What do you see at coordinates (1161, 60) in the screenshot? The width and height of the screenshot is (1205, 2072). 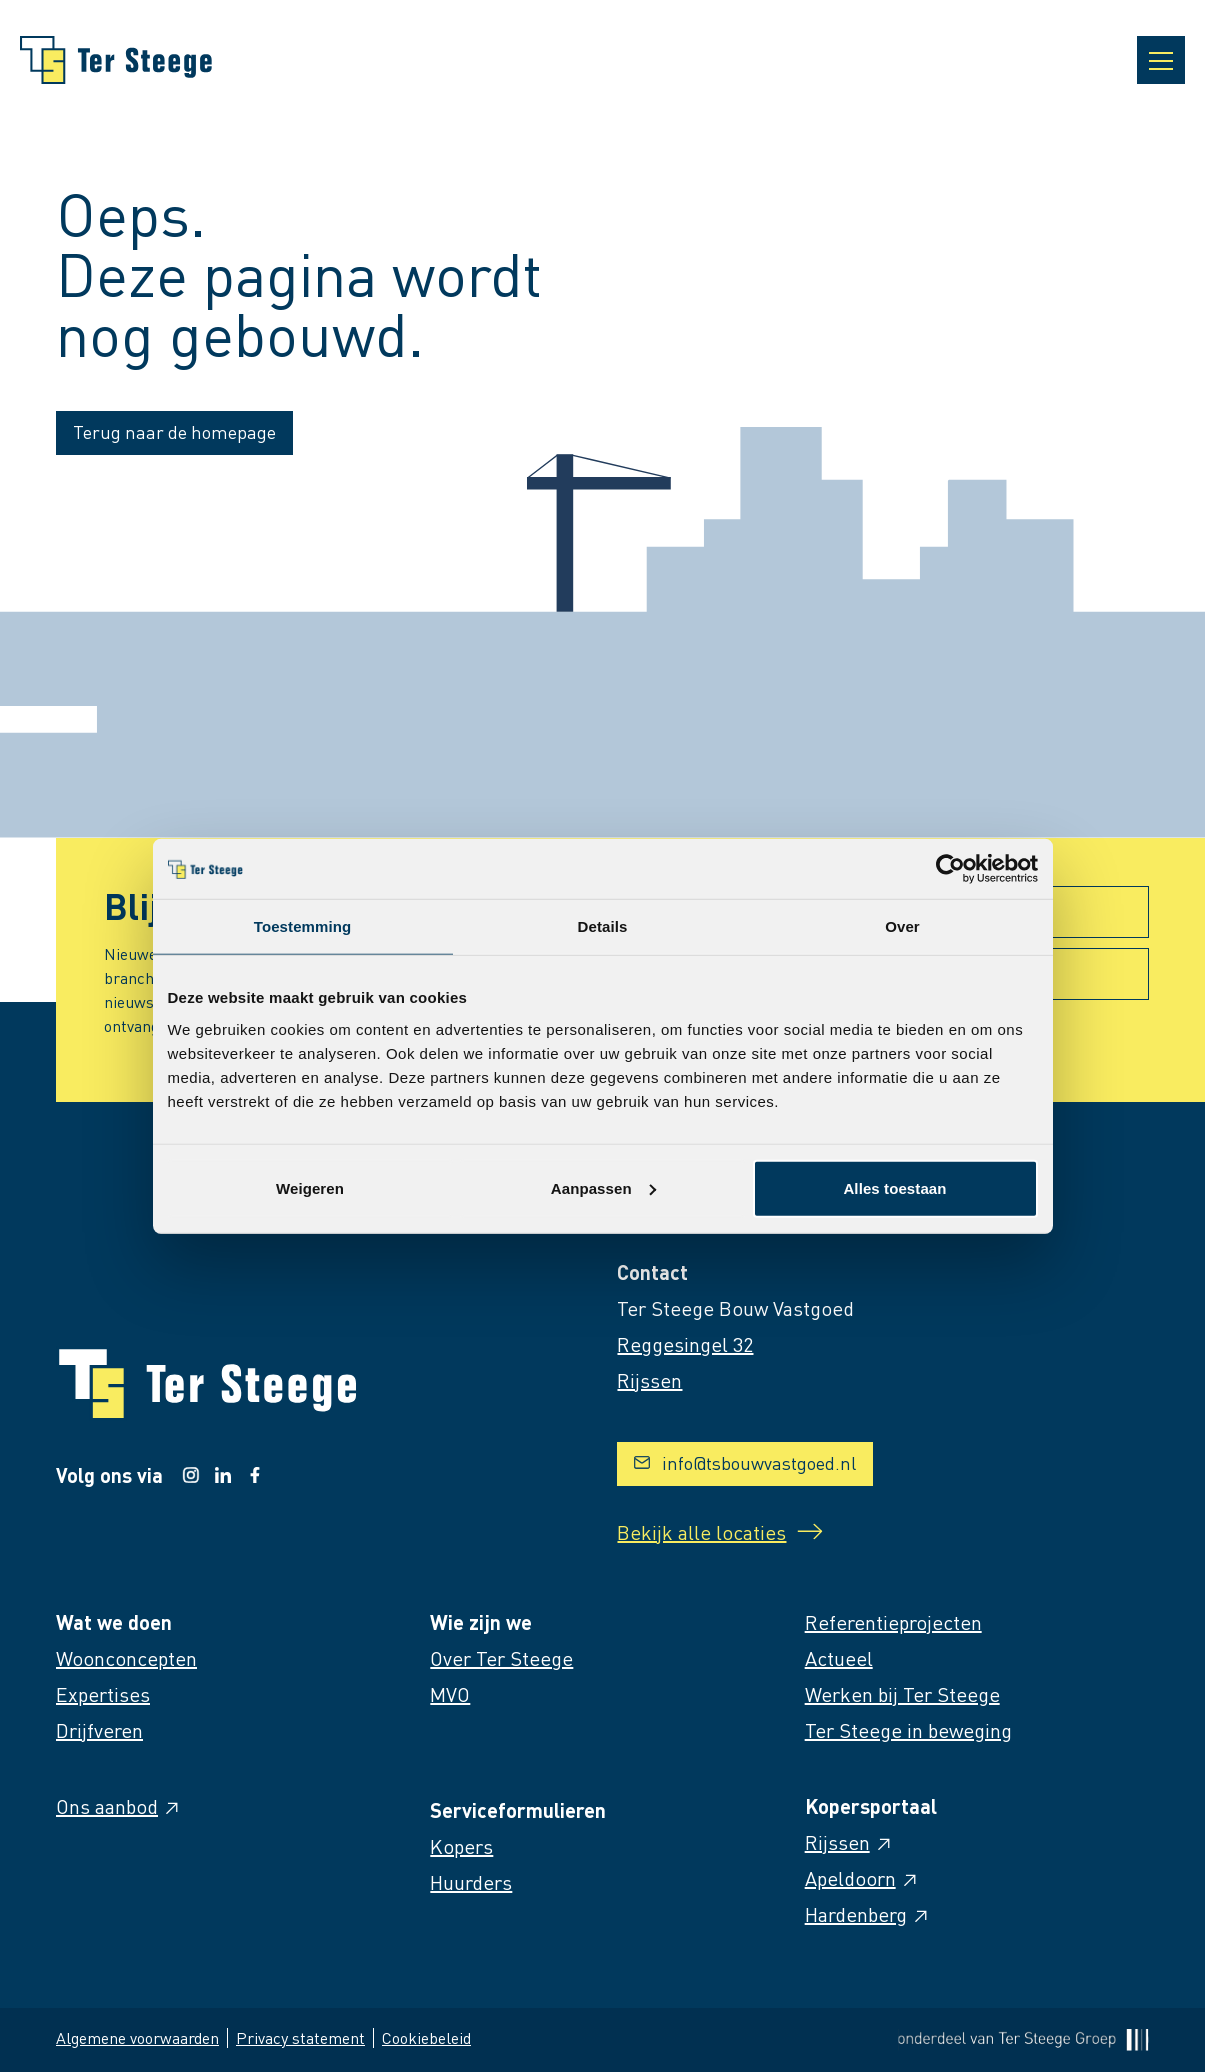 I see `[Open navigatie]` at bounding box center [1161, 60].